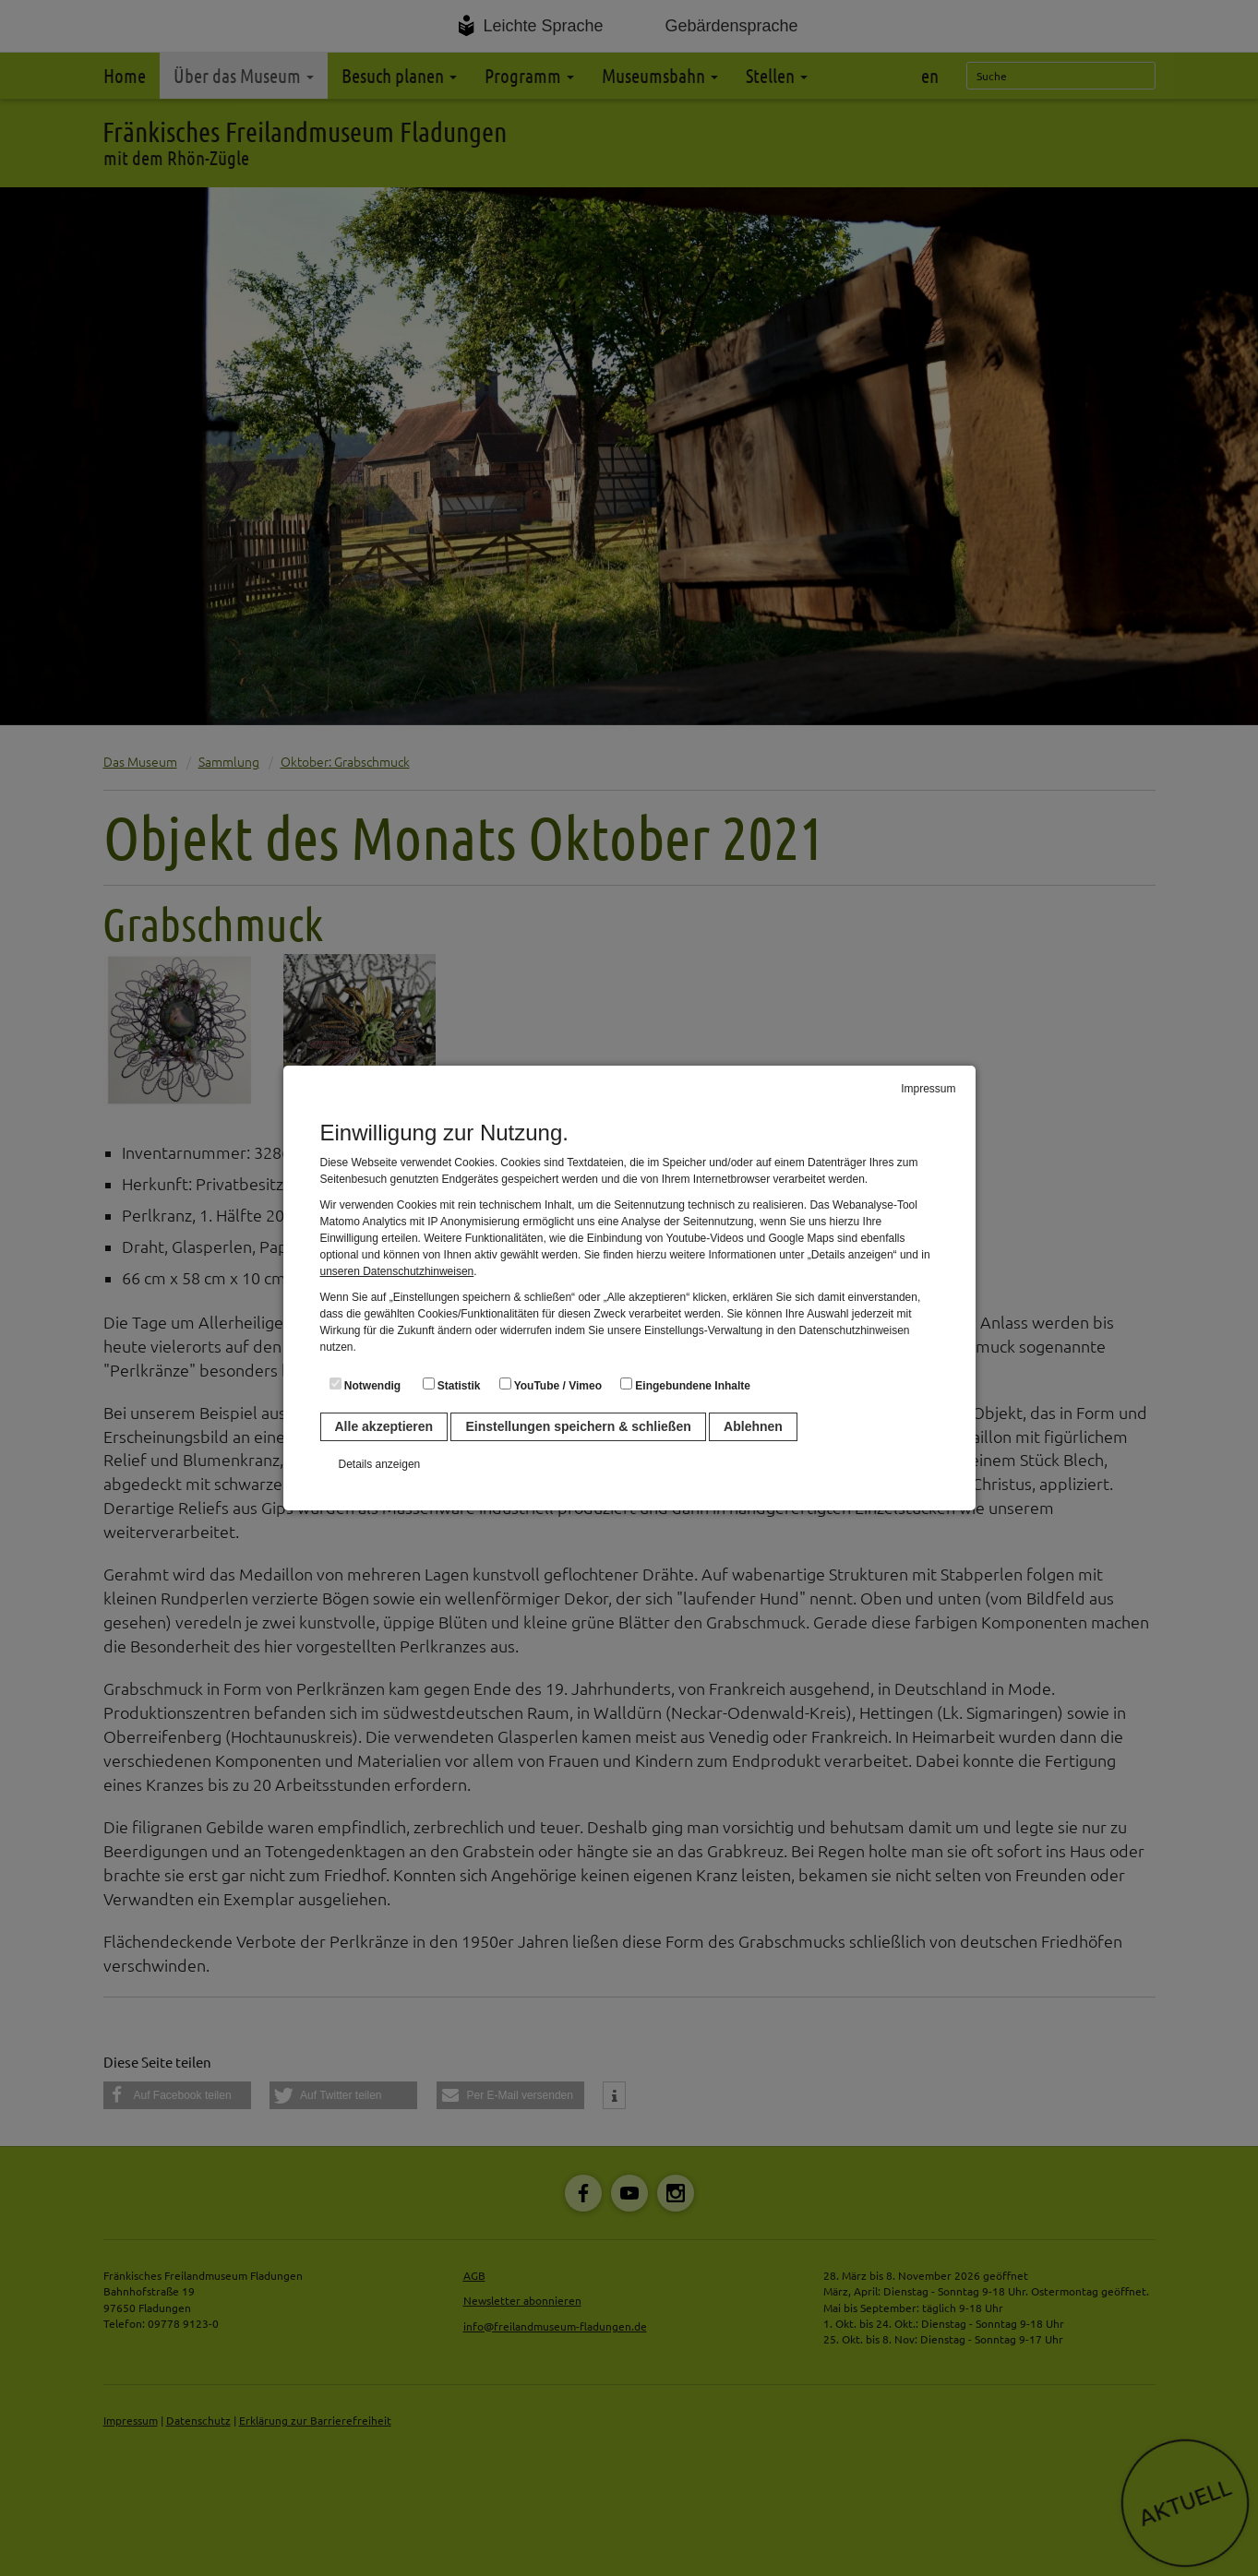  I want to click on Alle akzeptieren, so click(384, 1426).